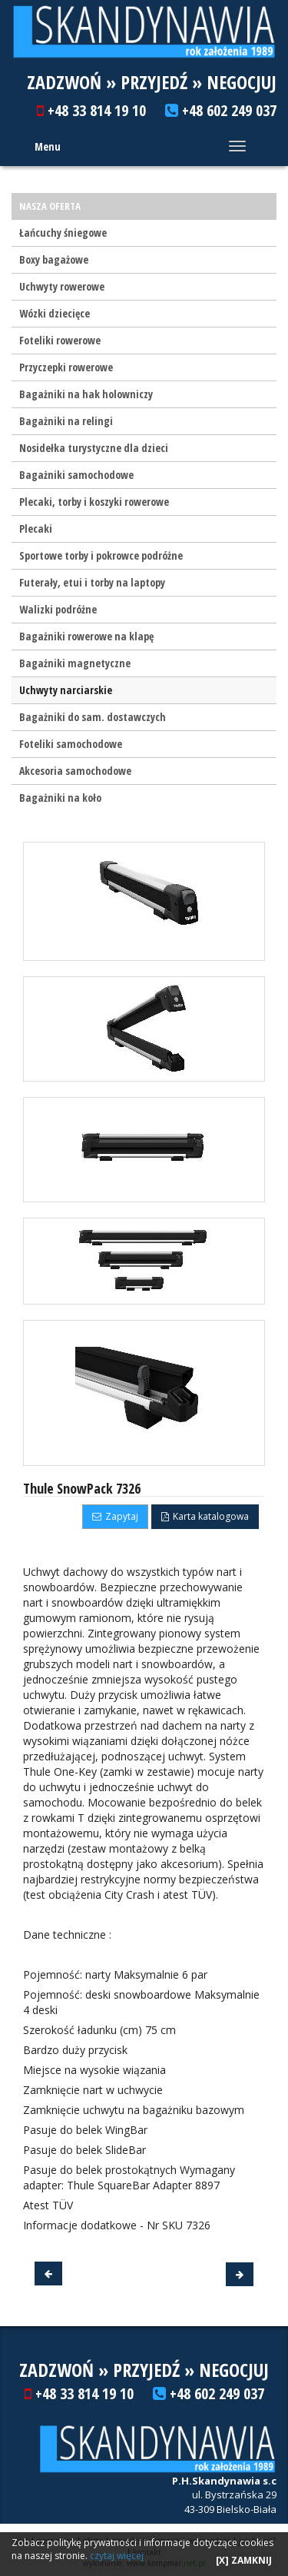  What do you see at coordinates (54, 313) in the screenshot?
I see `Wózki dziecięce` at bounding box center [54, 313].